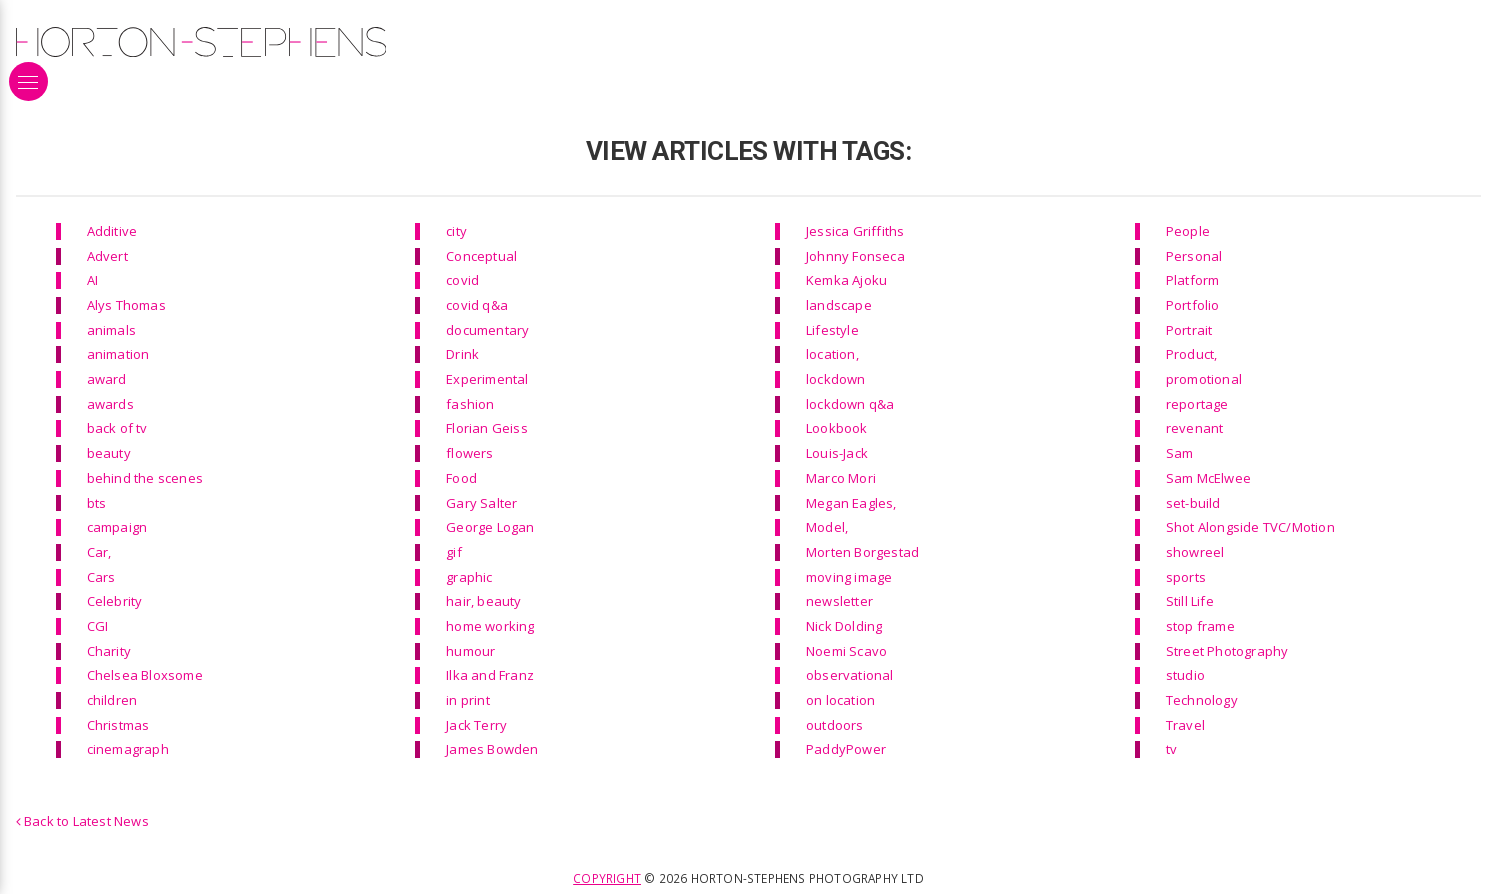 The width and height of the screenshot is (1497, 894). I want to click on on location, so click(840, 700).